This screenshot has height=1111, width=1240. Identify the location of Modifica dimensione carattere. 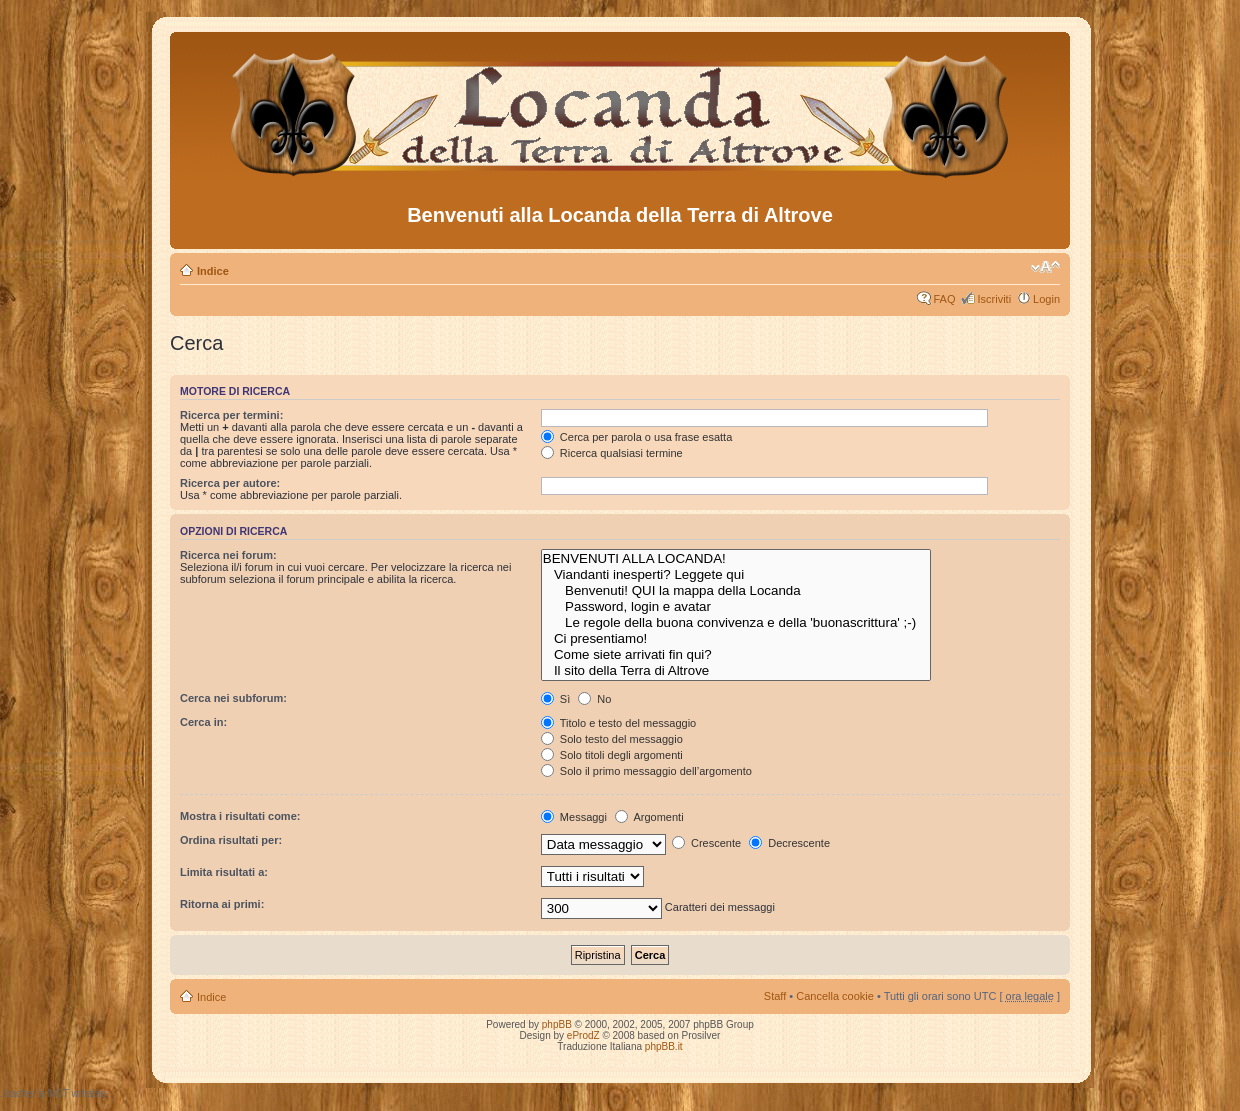
(1045, 267).